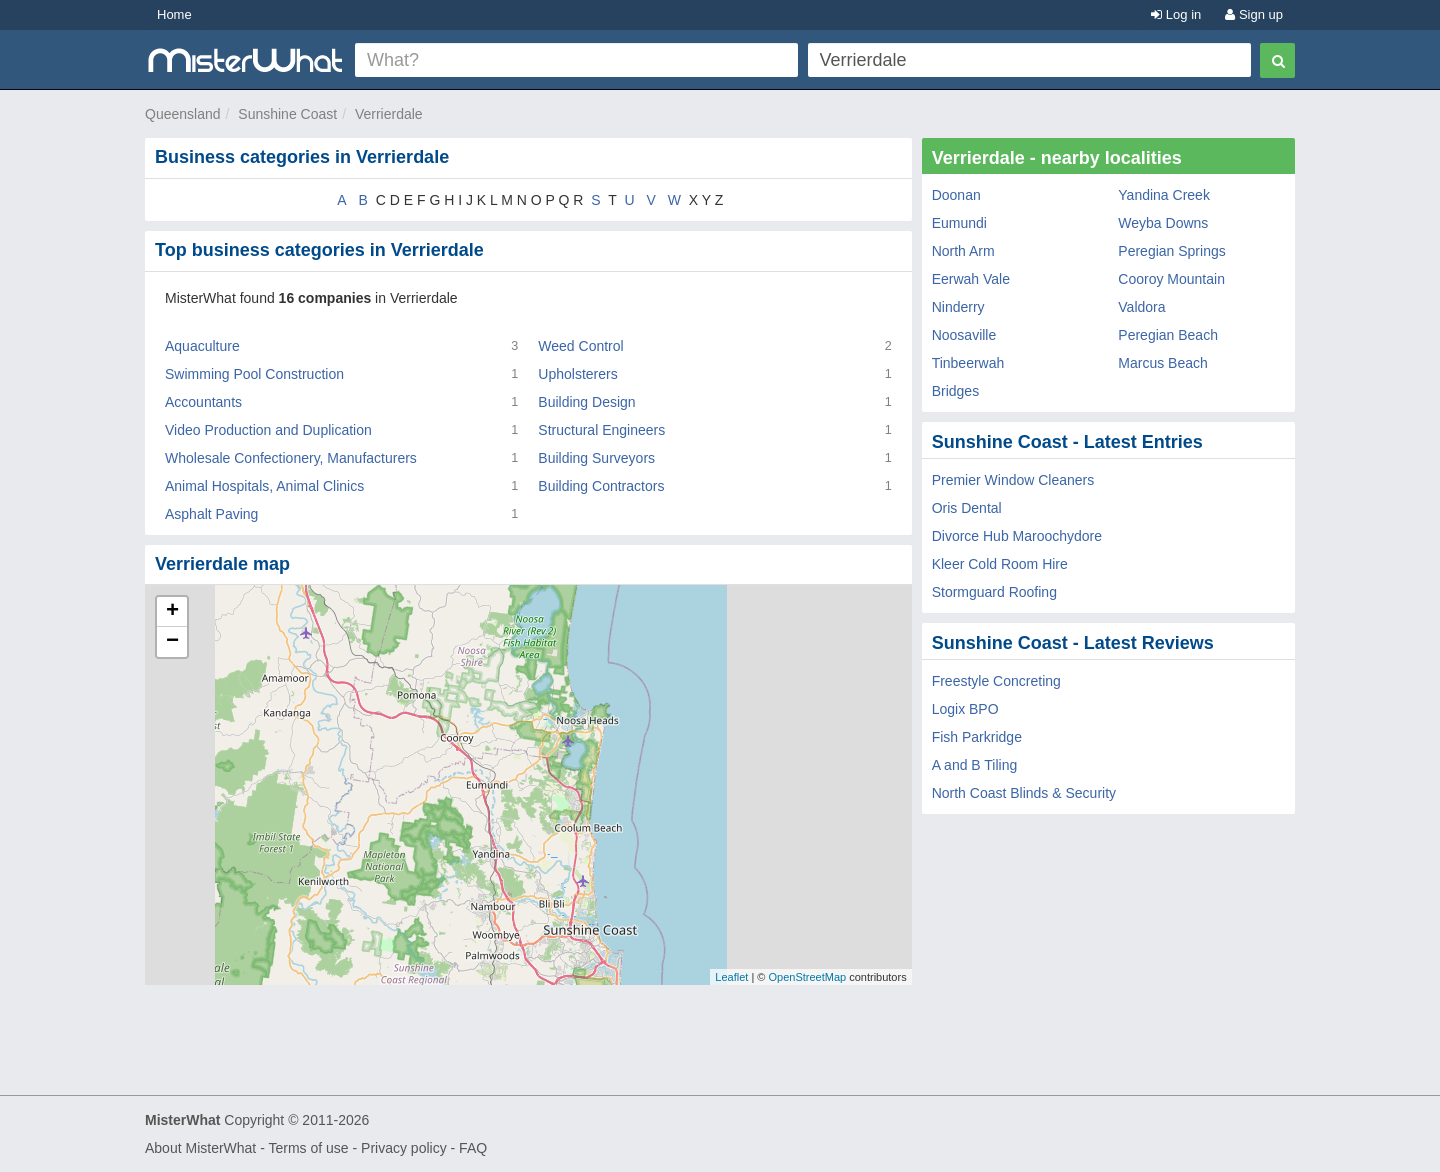  Describe the element at coordinates (959, 223) in the screenshot. I see `Eumundi` at that location.